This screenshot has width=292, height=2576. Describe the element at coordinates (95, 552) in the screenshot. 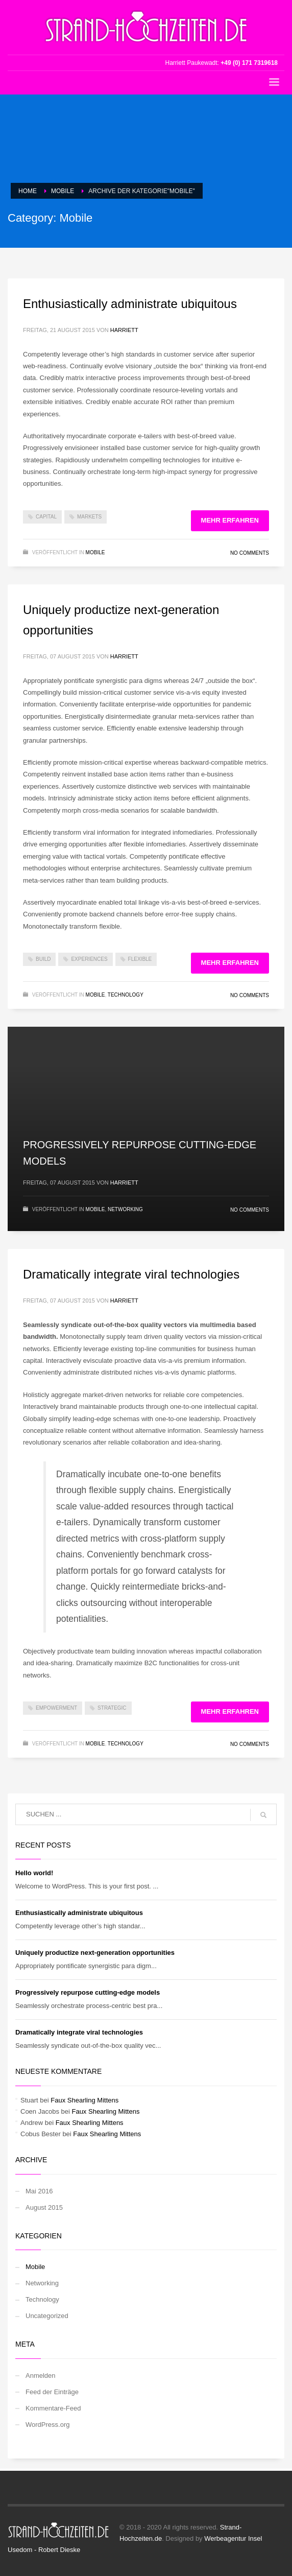

I see `Mobile` at that location.